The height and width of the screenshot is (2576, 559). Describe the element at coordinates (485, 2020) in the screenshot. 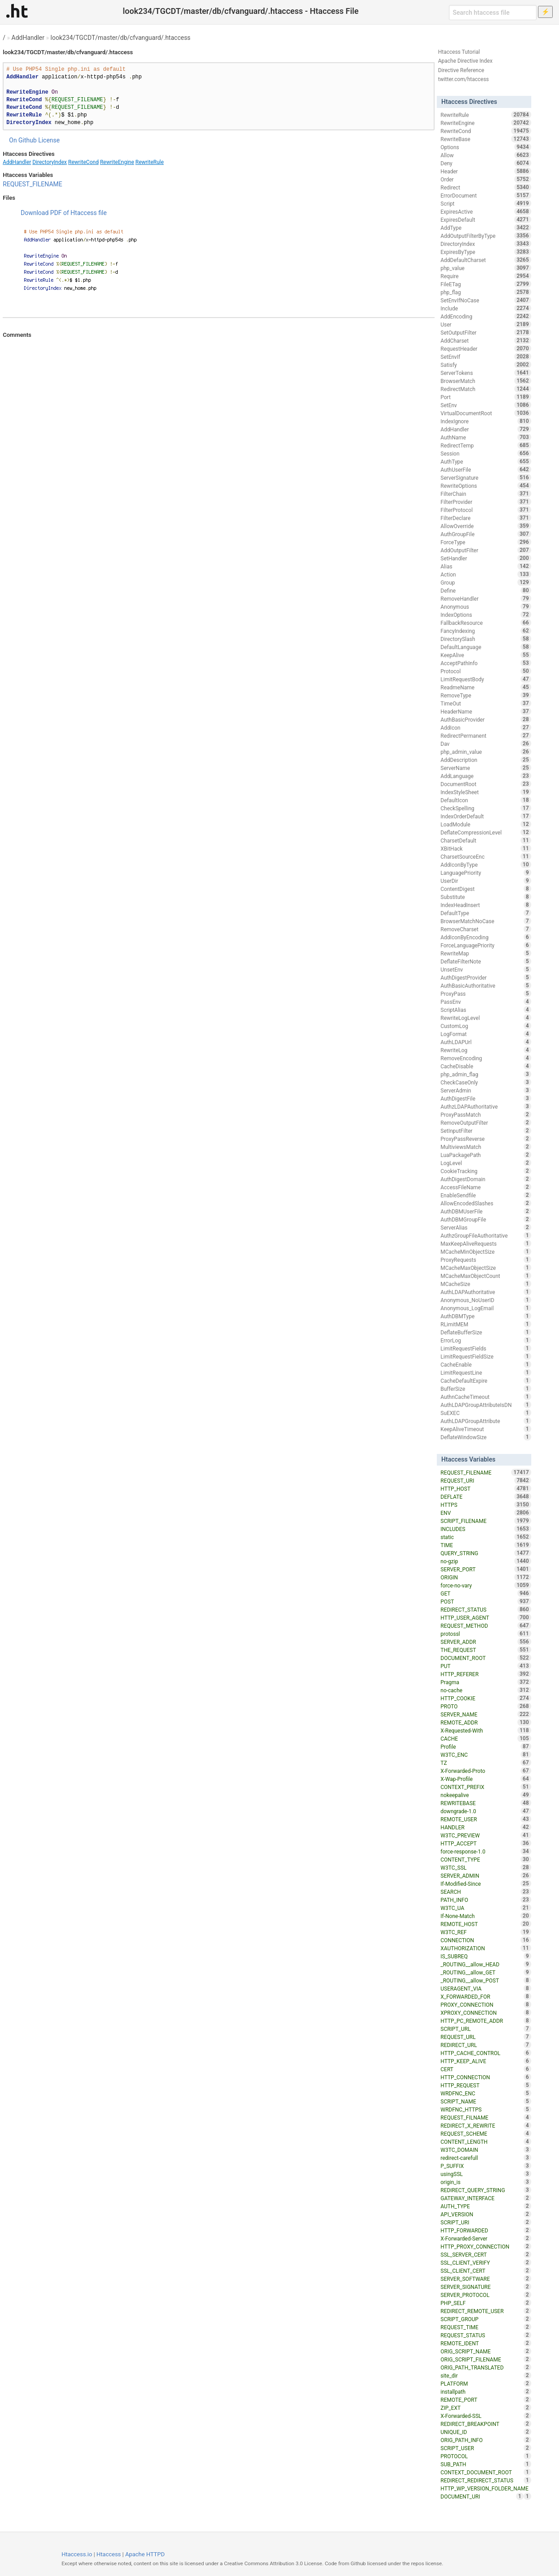

I see `HTTP_PC_REMOTE_ADDR` at that location.